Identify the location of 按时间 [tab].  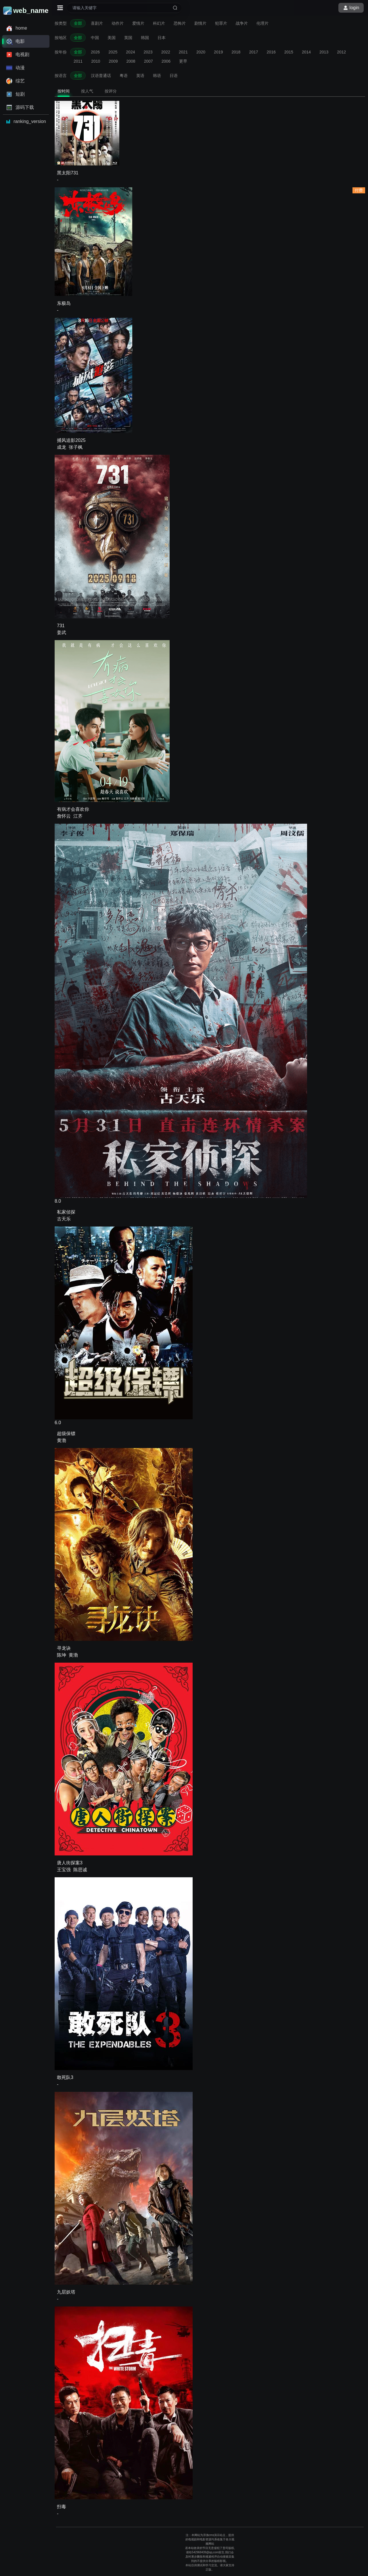
(63, 91).